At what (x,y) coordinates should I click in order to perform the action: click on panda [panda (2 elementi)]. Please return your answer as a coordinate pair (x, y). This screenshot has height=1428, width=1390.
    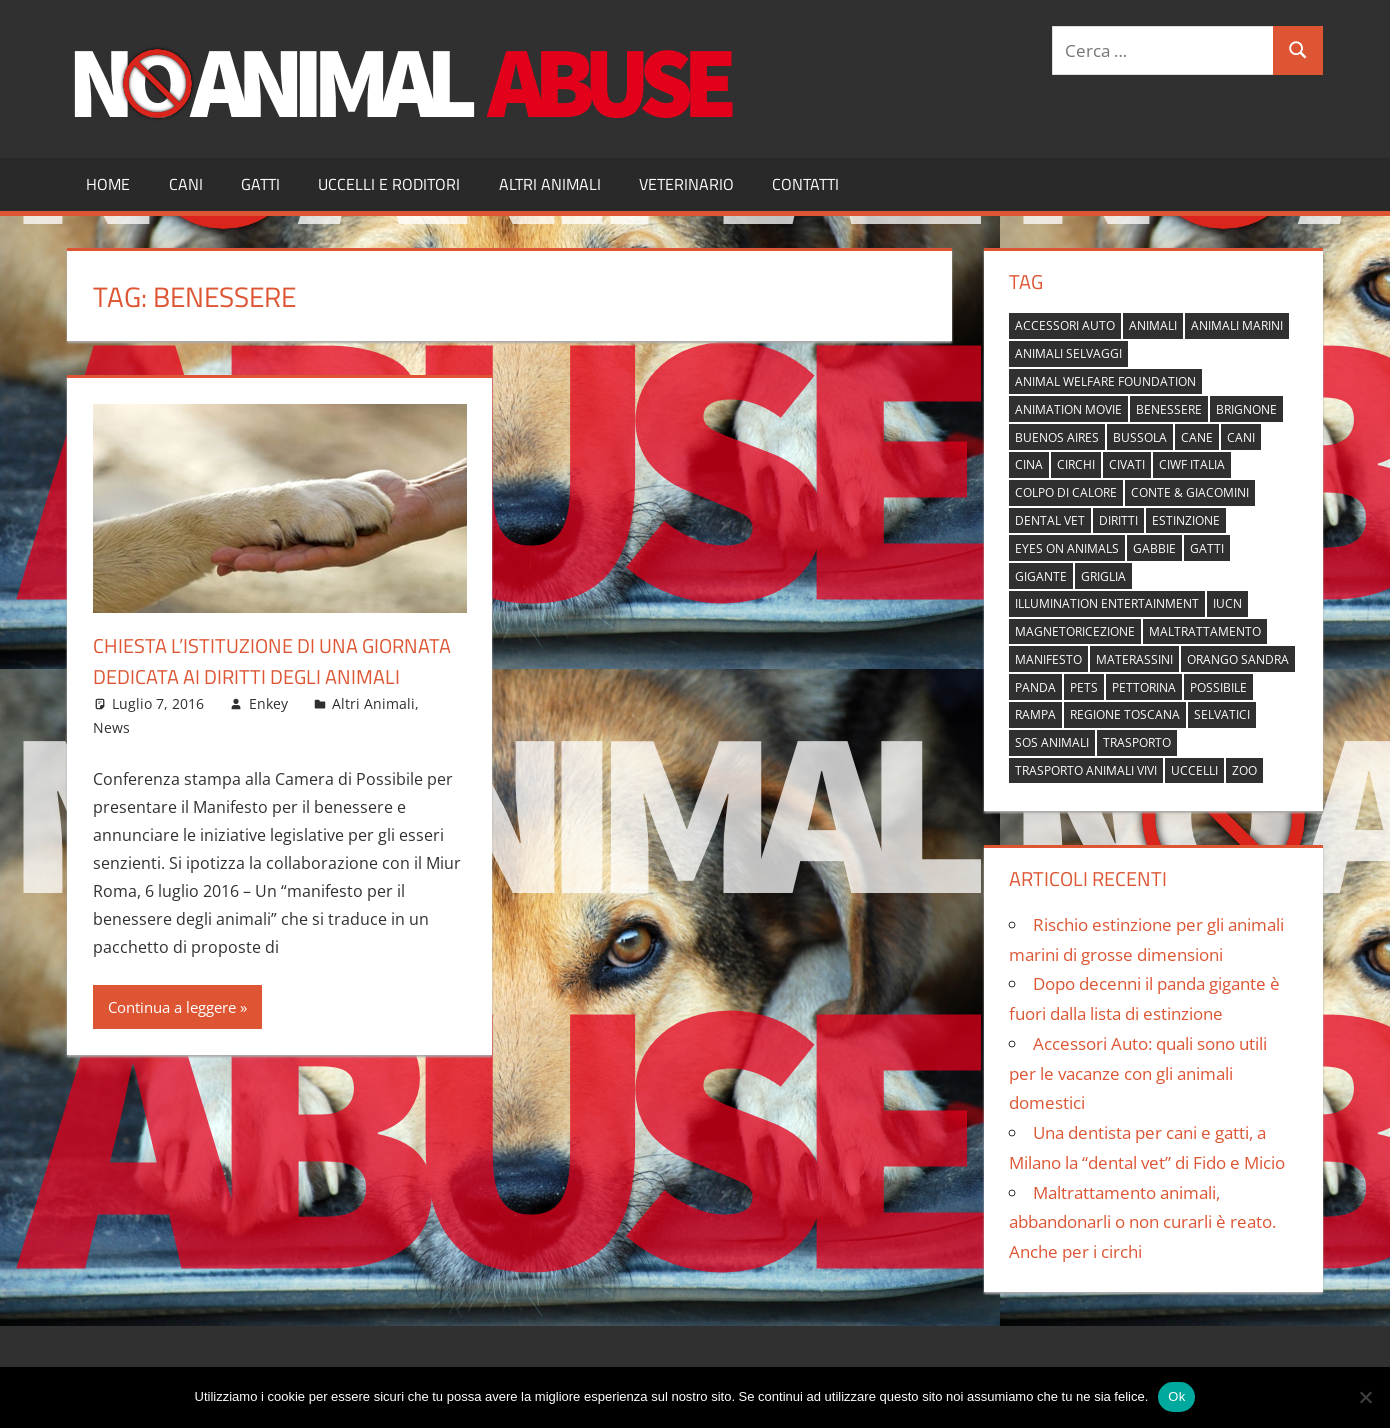
    Looking at the image, I should click on (1035, 687).